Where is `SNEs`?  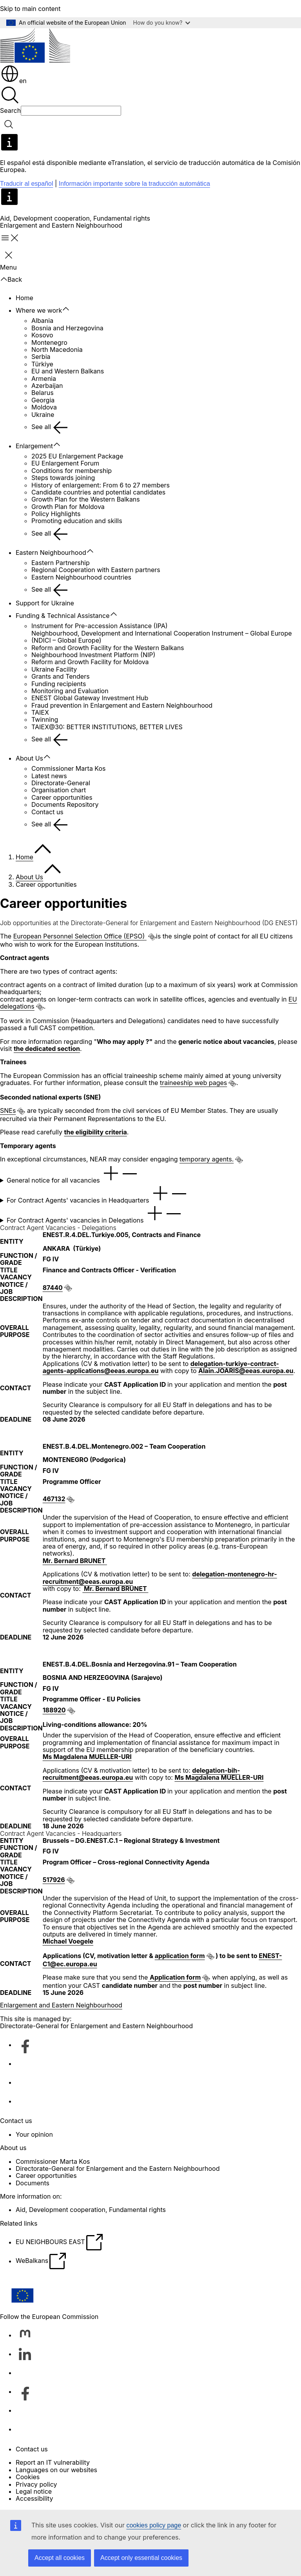
SNEs is located at coordinates (8, 1110).